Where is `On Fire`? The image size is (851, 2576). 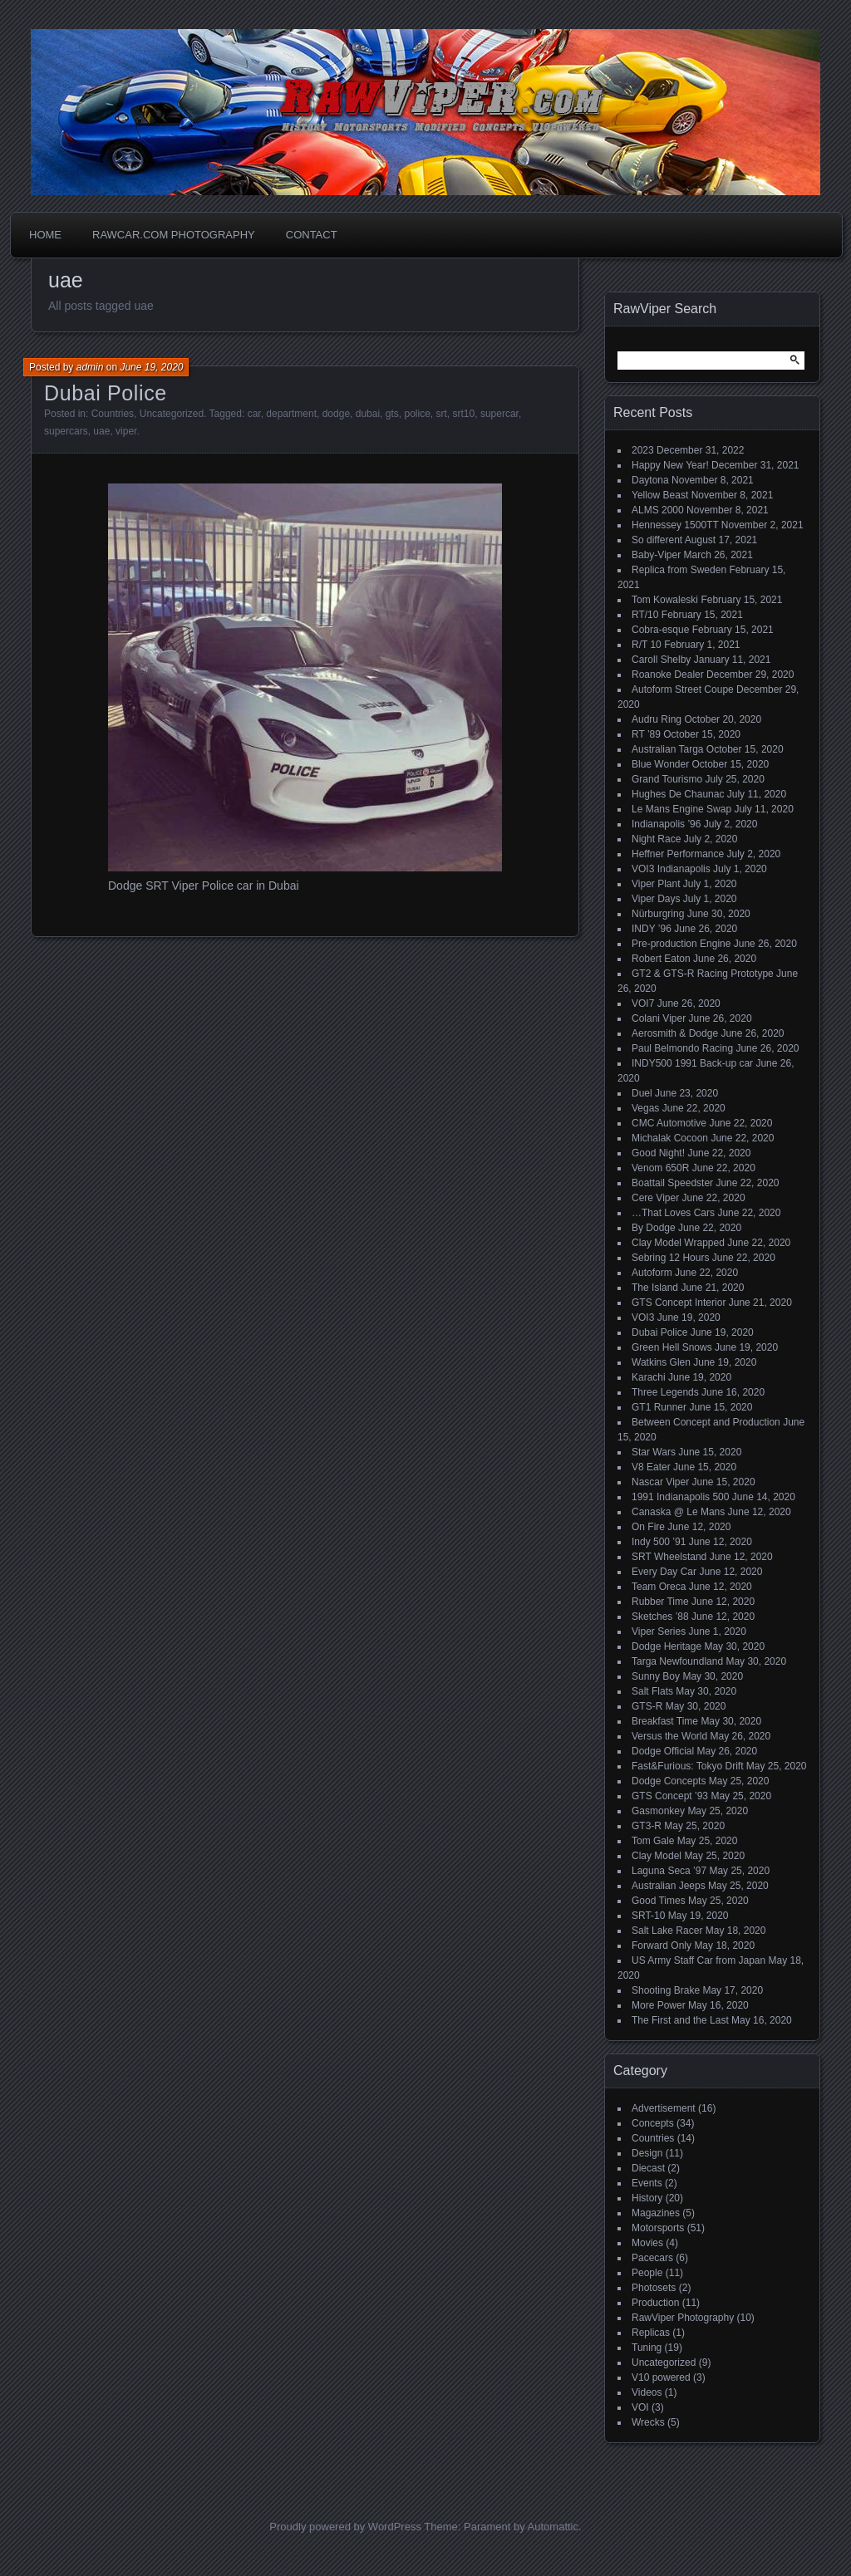 On Fire is located at coordinates (648, 1527).